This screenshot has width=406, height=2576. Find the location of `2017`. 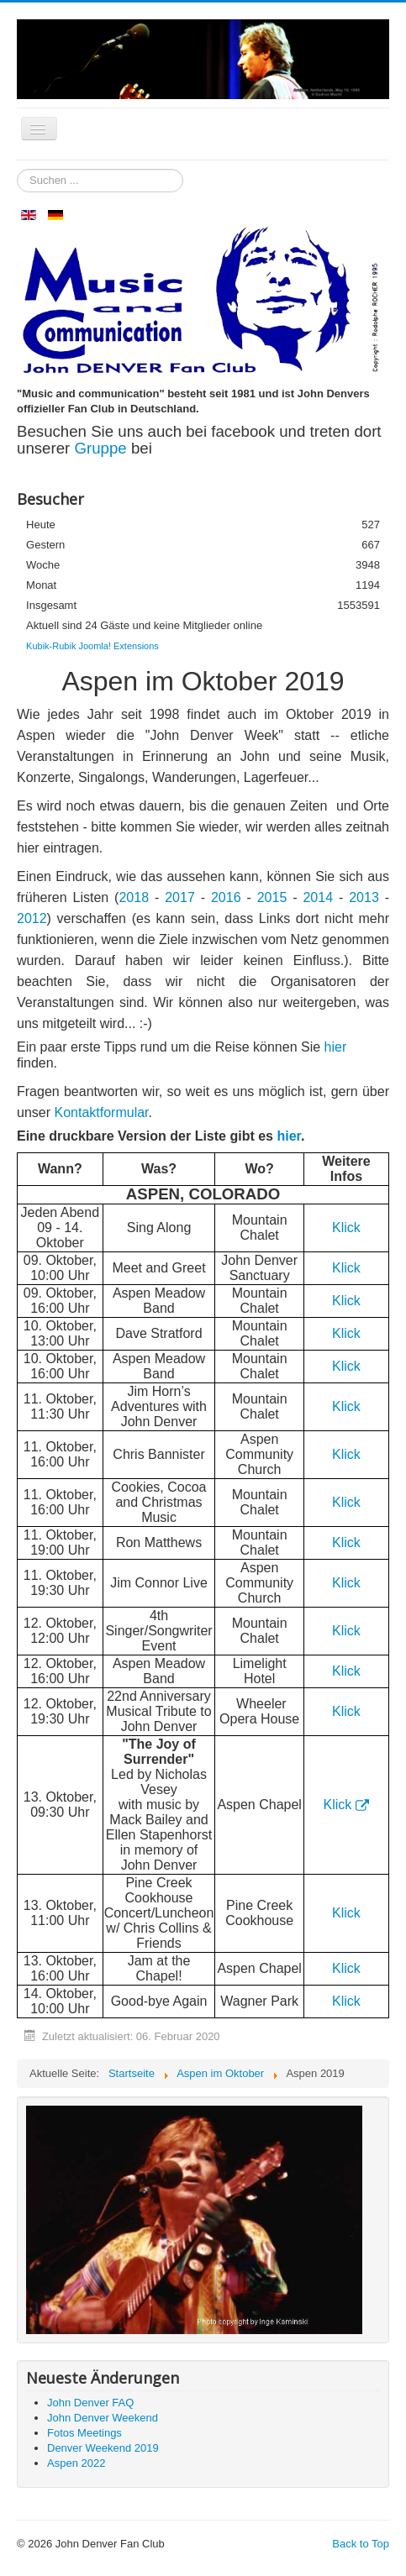

2017 is located at coordinates (180, 897).